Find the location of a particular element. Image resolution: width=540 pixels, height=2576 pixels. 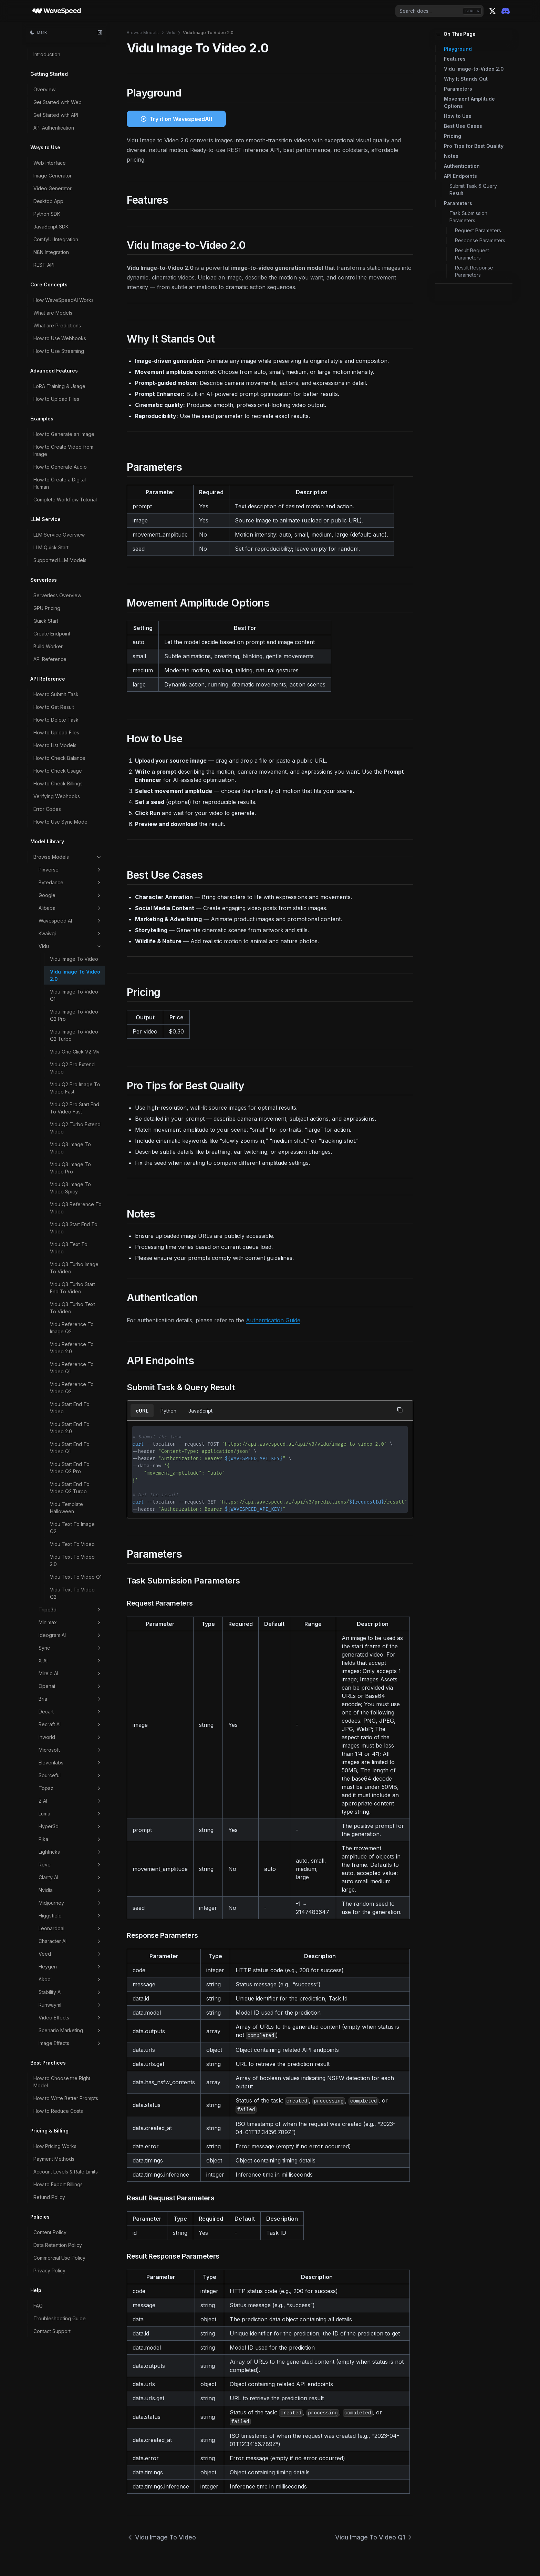

ComfyUI Integration is located at coordinates (55, 239).